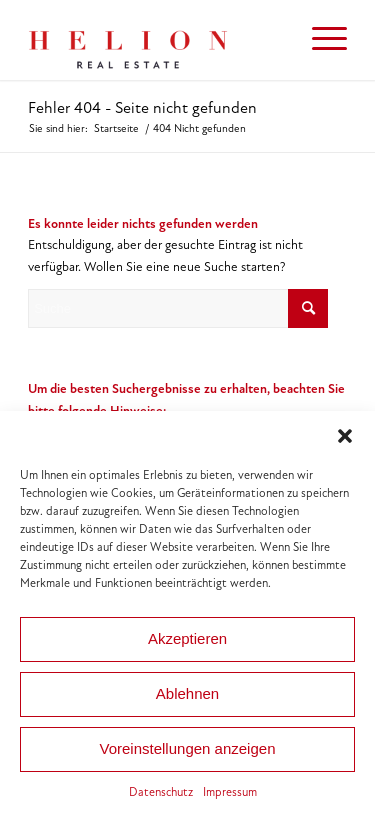 Image resolution: width=375 pixels, height=818 pixels. Describe the element at coordinates (230, 792) in the screenshot. I see `Impressum` at that location.